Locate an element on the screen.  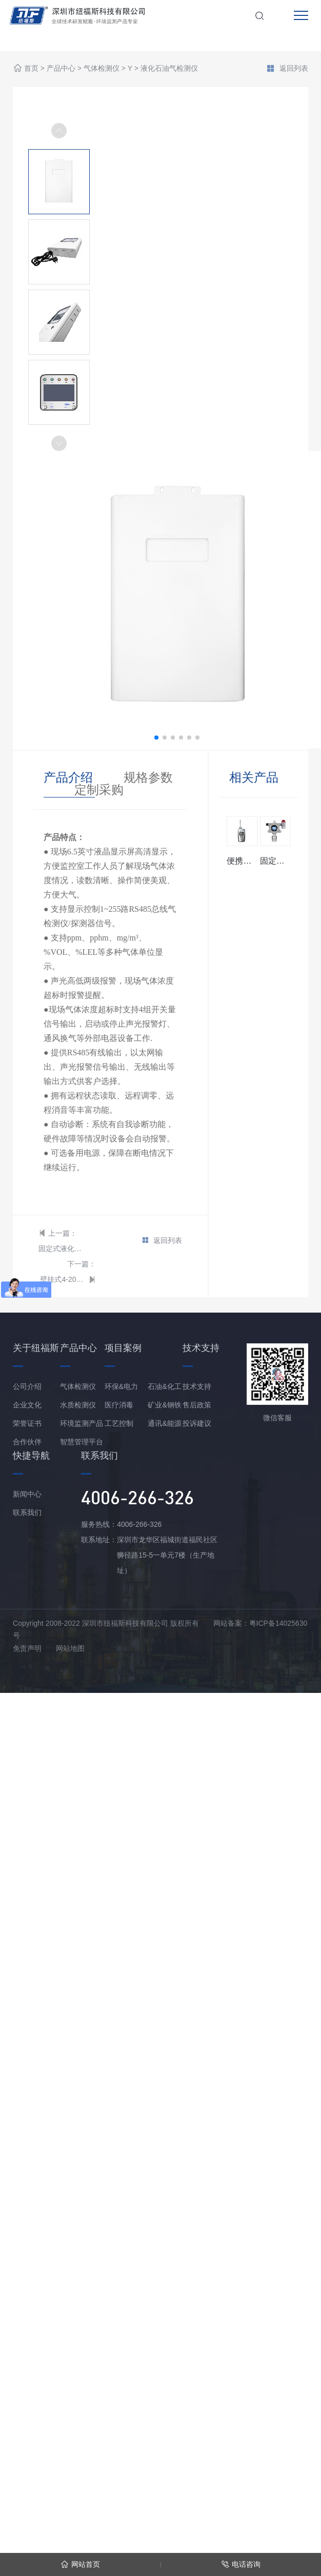
环境监测产品 is located at coordinates (81, 1423).